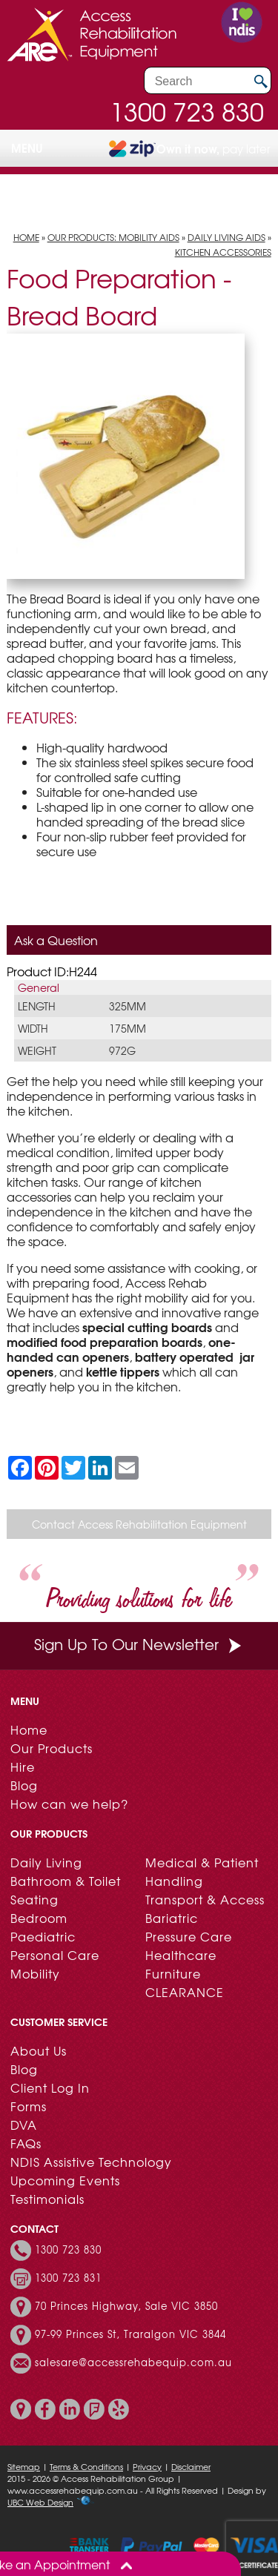 The height and width of the screenshot is (2576, 278). Describe the element at coordinates (23, 2124) in the screenshot. I see `DVA` at that location.